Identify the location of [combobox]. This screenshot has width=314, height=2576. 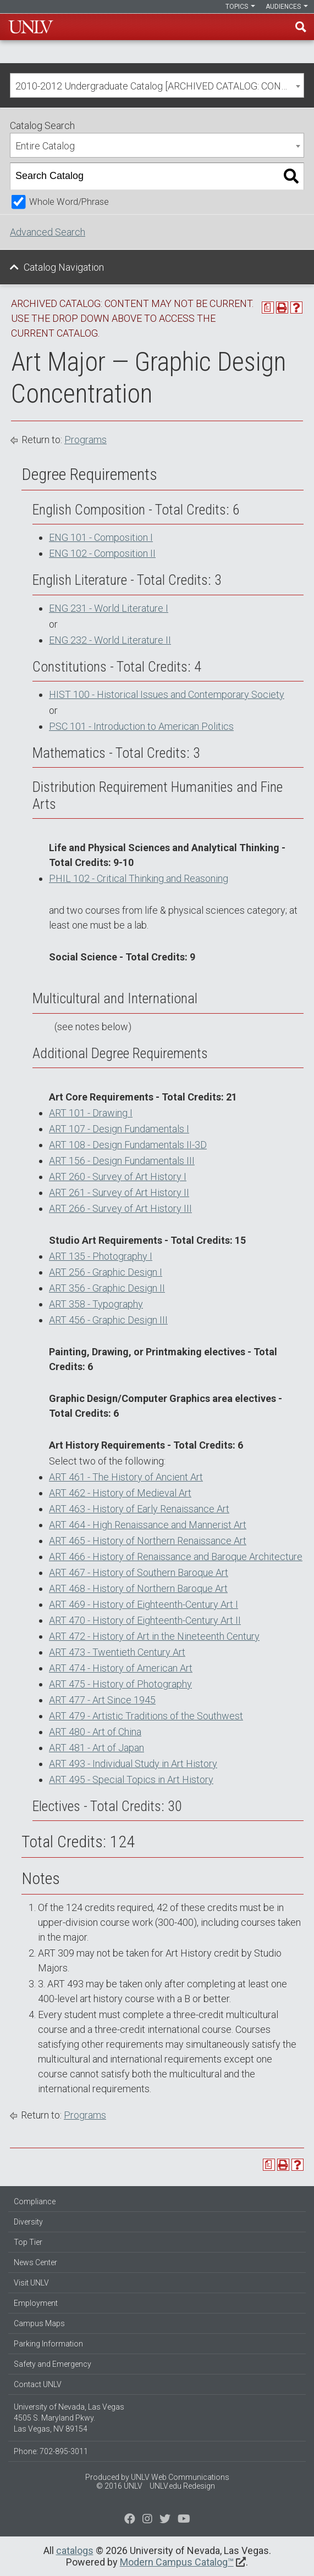
(157, 85).